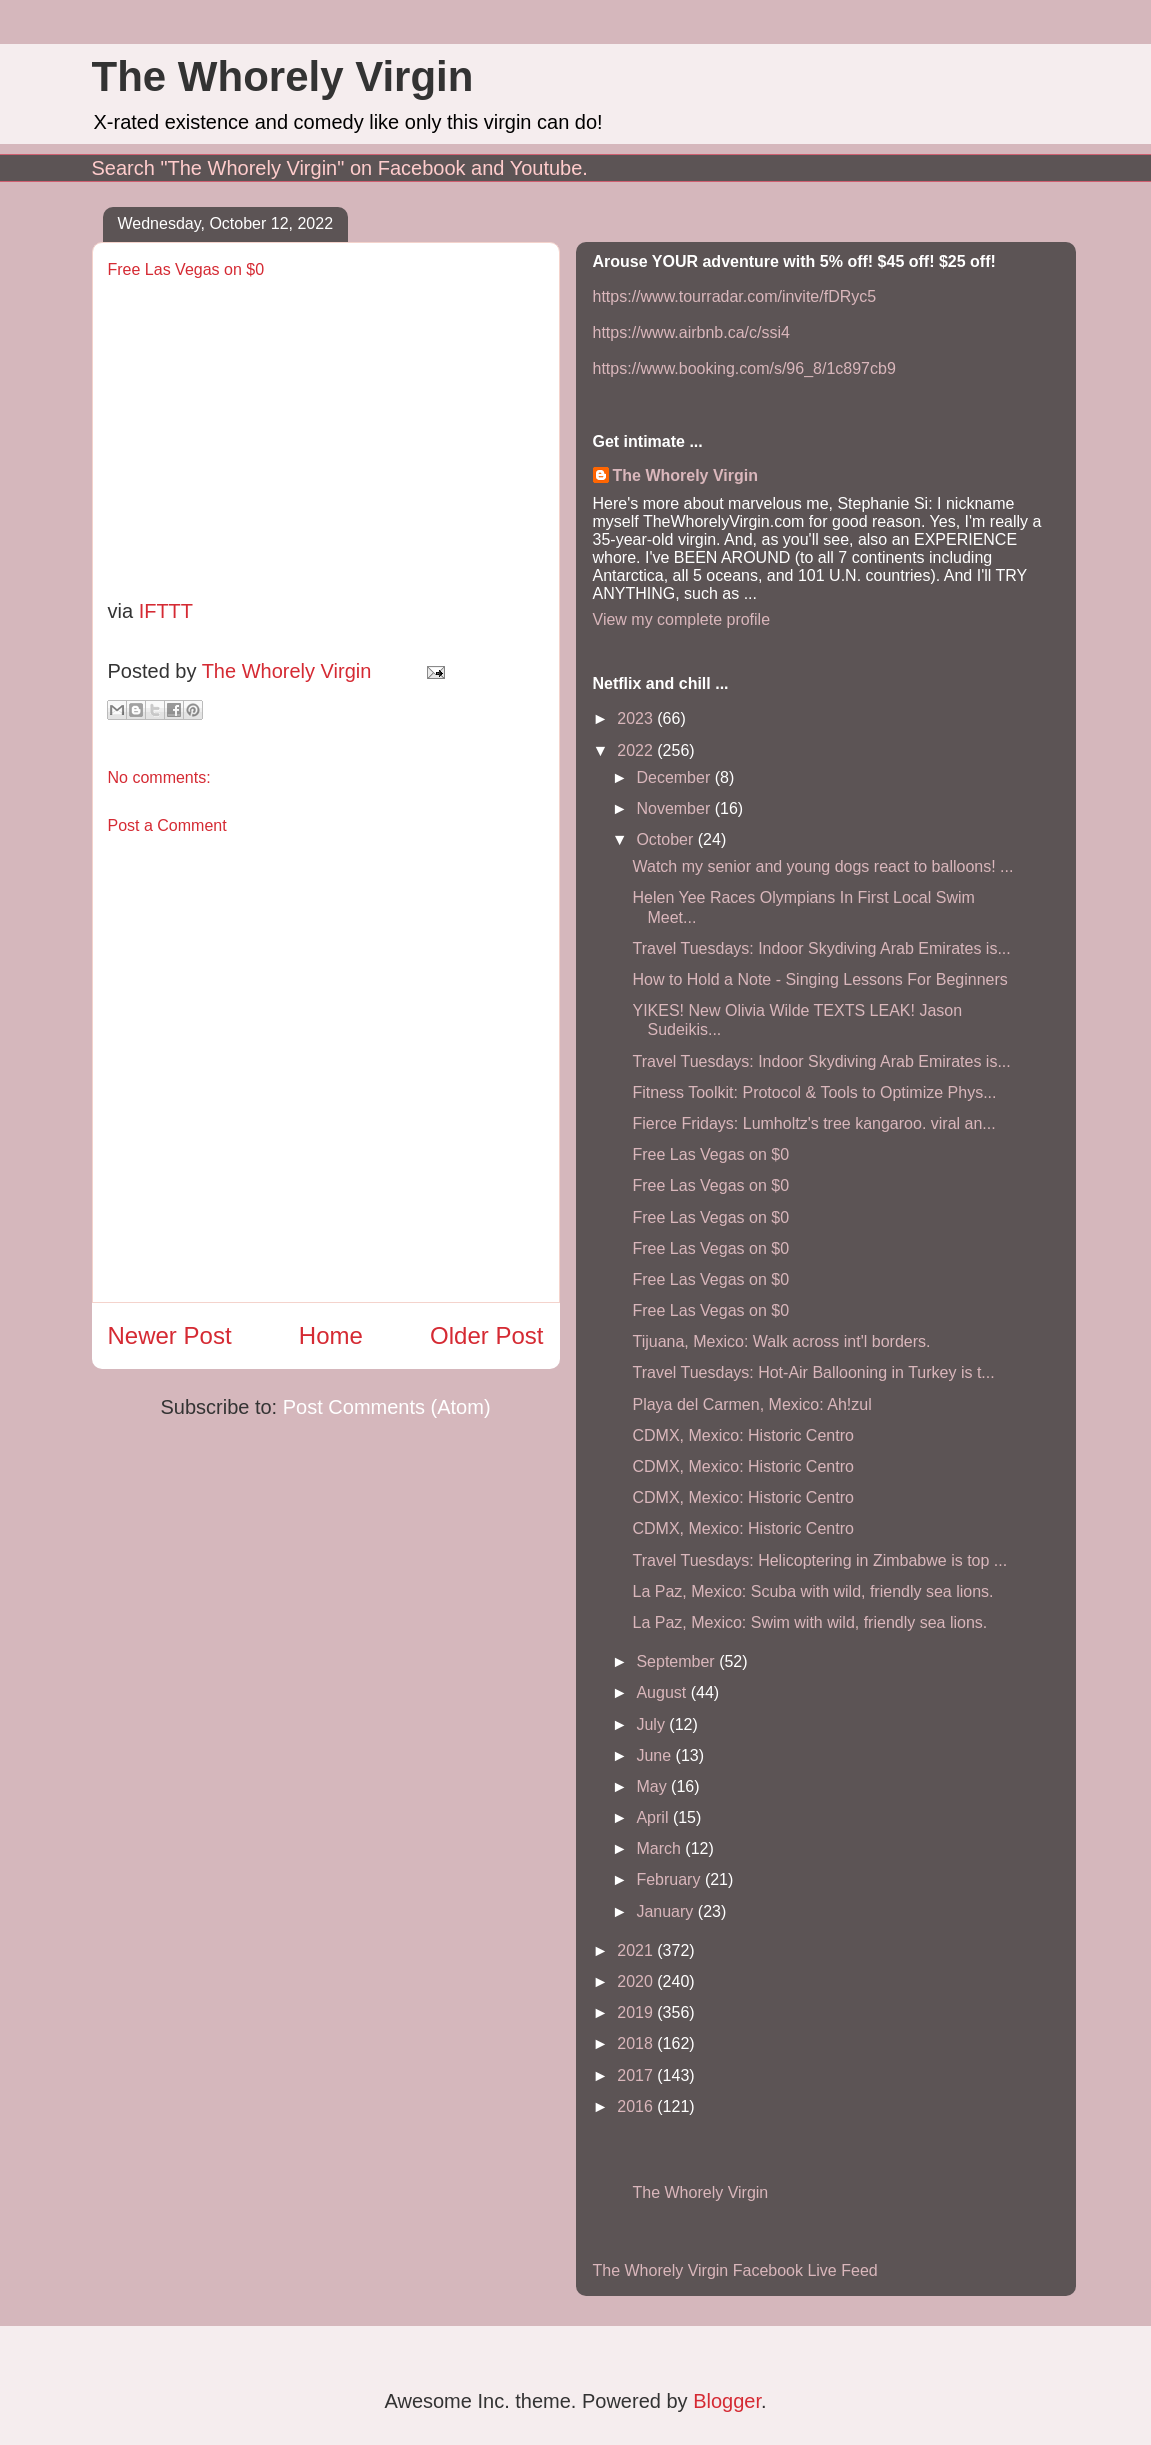  Describe the element at coordinates (742, 1435) in the screenshot. I see `CDMX, Mexico: Historic Centro` at that location.